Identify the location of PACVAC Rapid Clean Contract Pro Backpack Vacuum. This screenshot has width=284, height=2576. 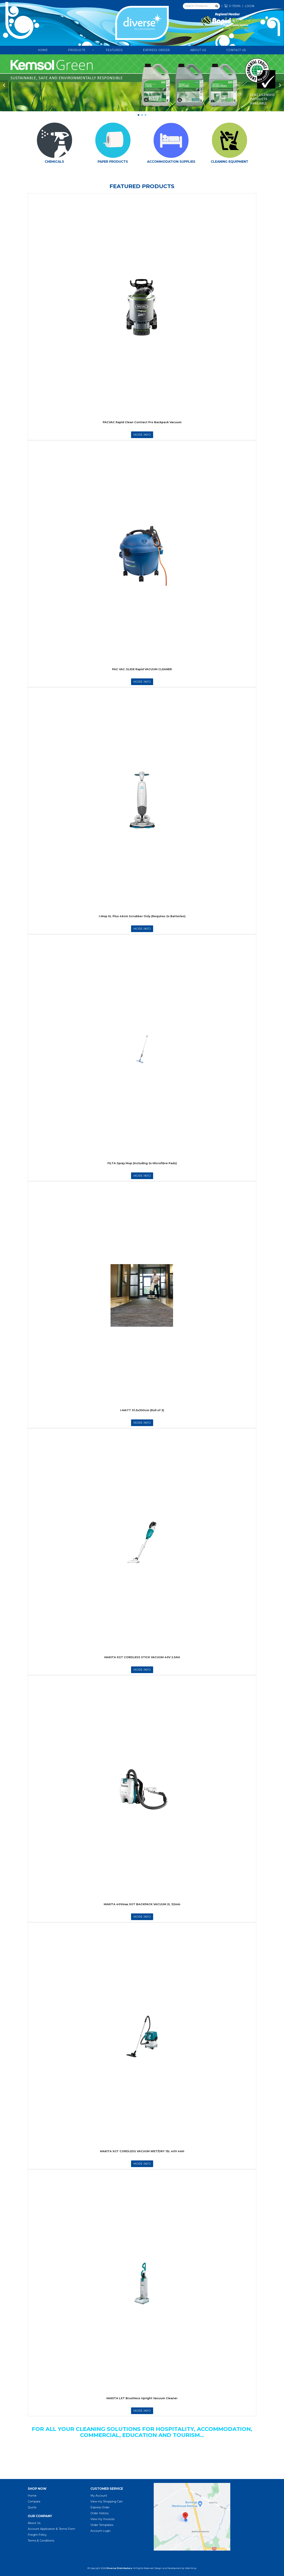
(142, 422).